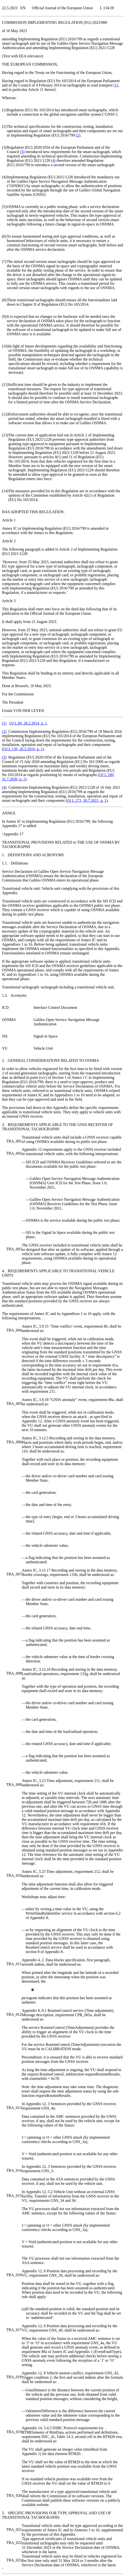 Image resolution: width=125 pixels, height=2576 pixels. What do you see at coordinates (86, 800) in the screenshot?
I see `OJ L 273, 30.7.2021, p. 1` at bounding box center [86, 800].